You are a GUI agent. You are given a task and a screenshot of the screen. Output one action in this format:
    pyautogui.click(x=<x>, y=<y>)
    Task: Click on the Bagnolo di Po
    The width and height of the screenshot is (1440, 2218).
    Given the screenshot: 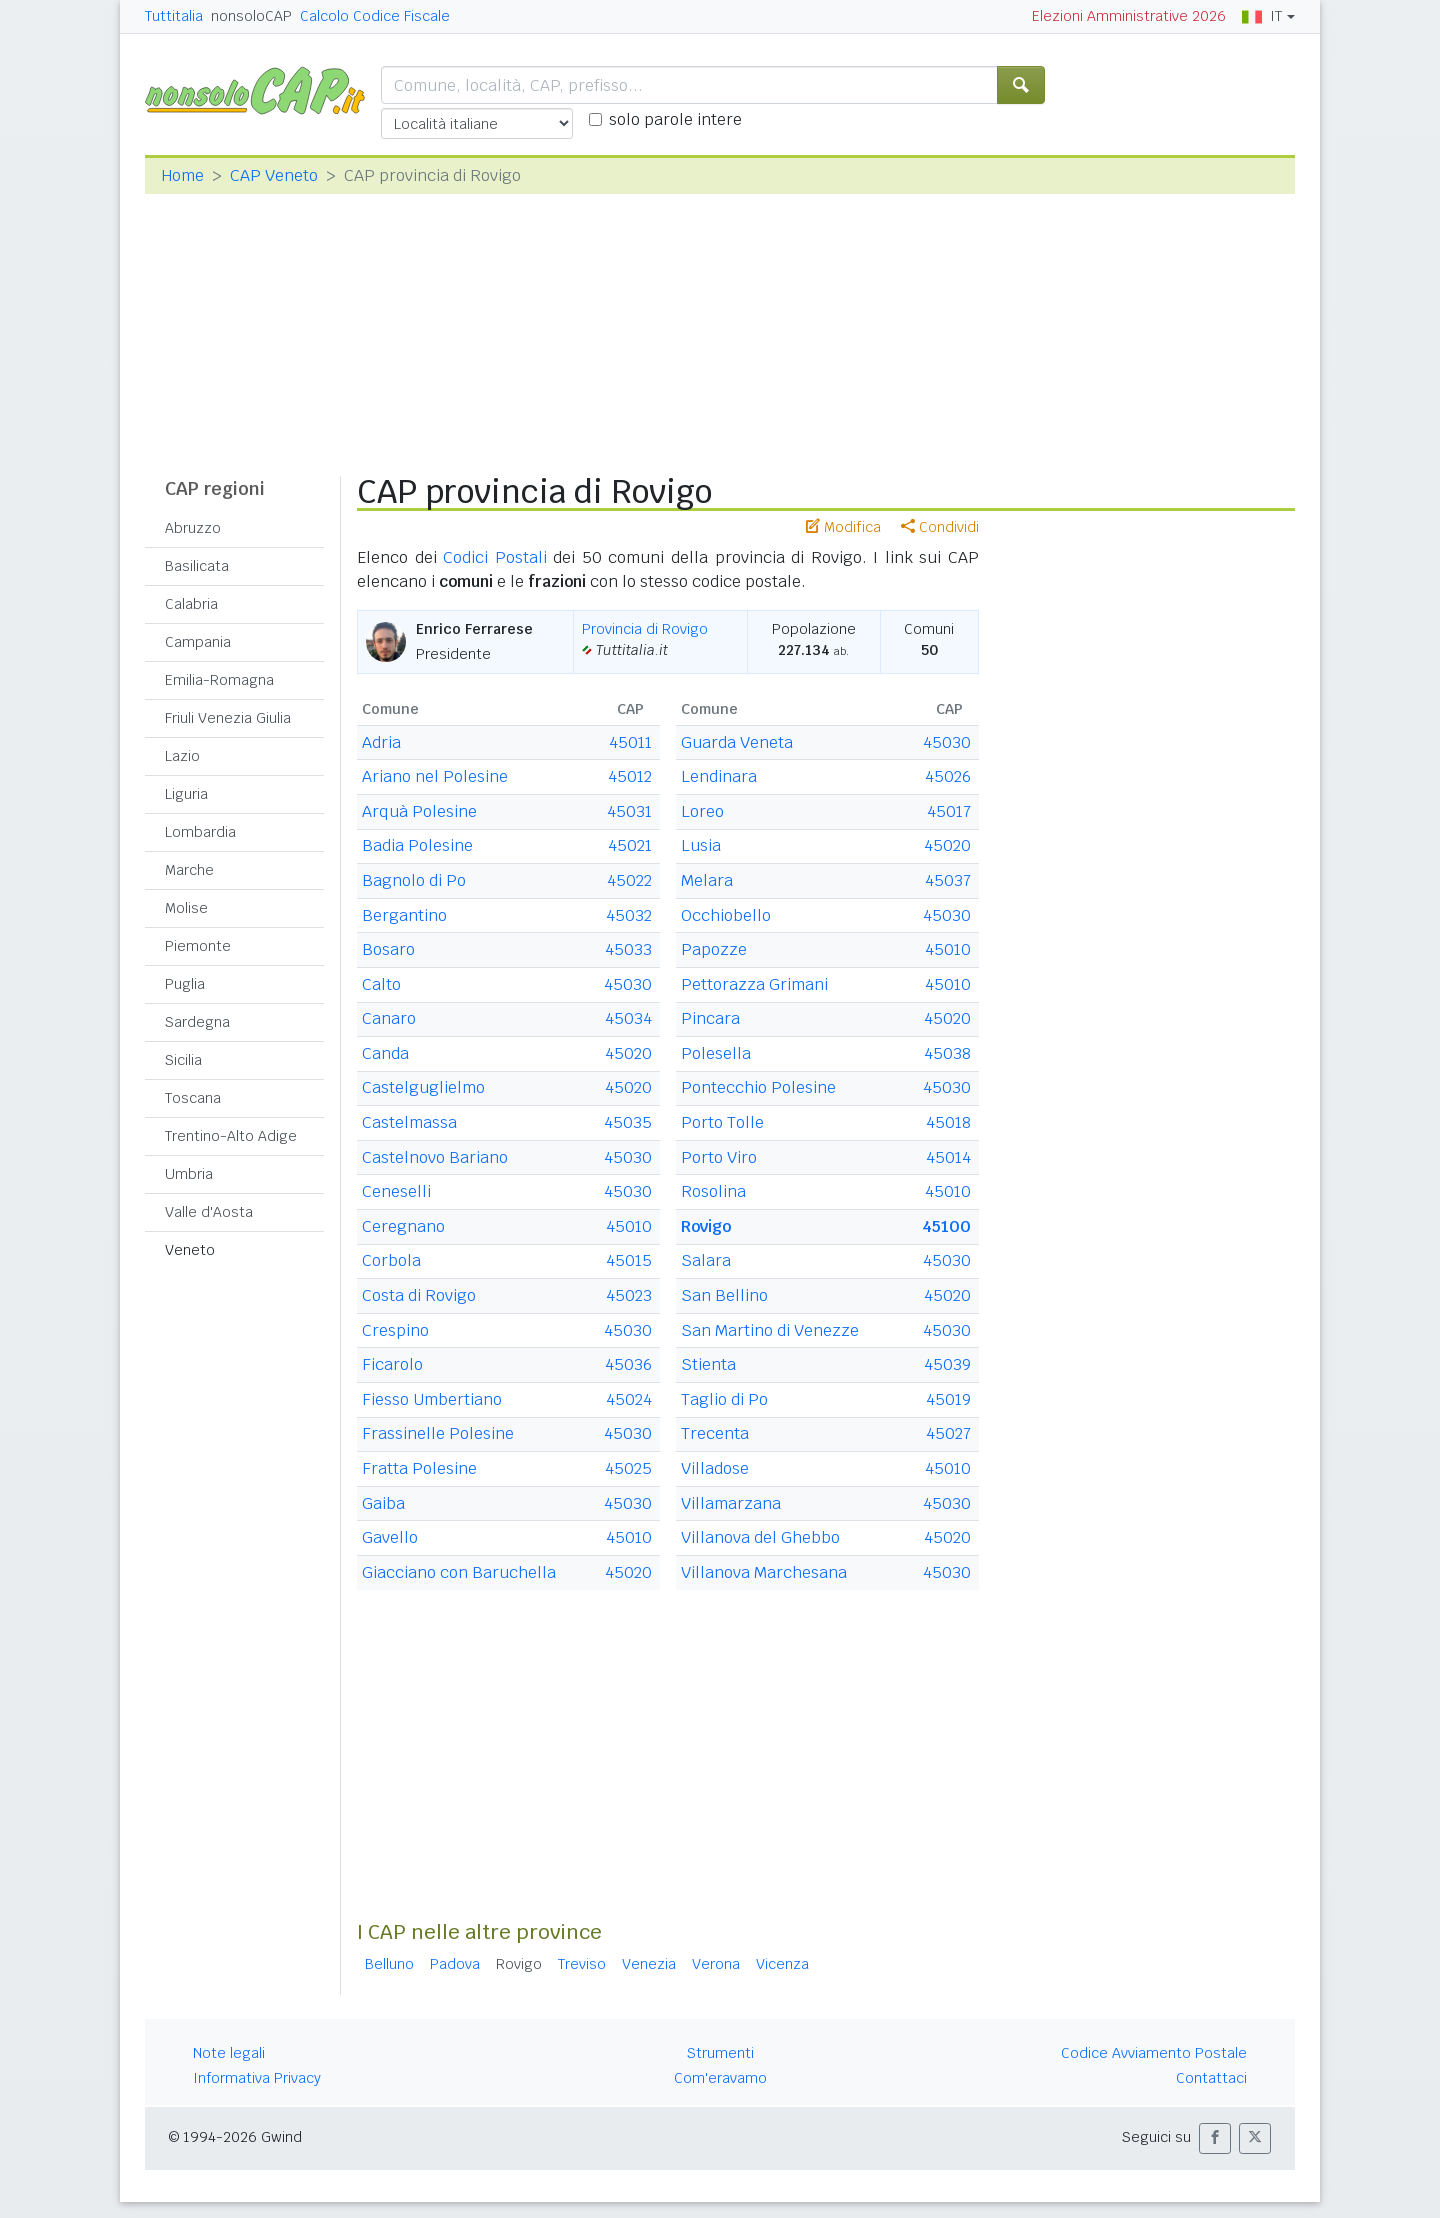 What is the action you would take?
    pyautogui.click(x=414, y=880)
    